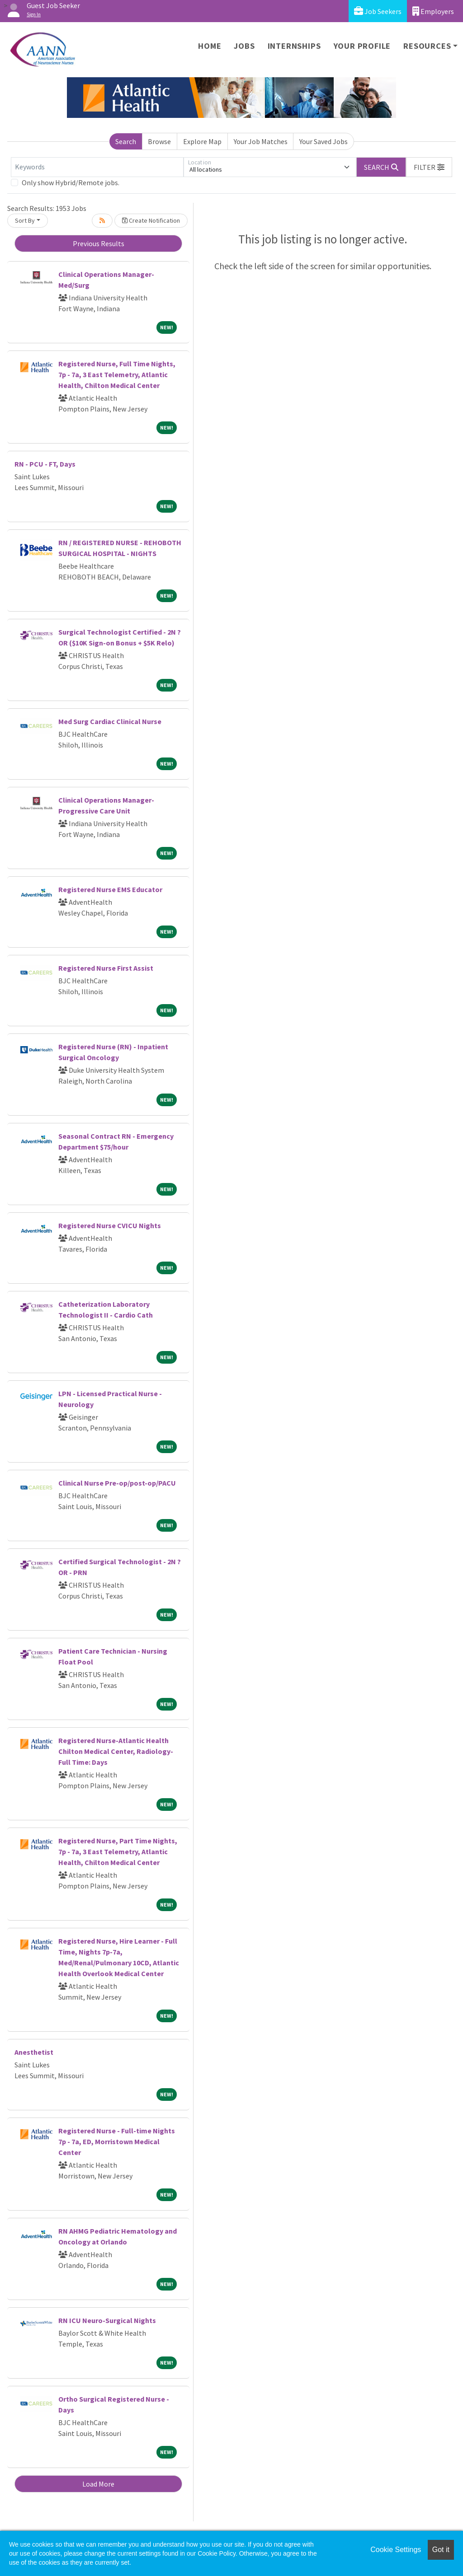 The width and height of the screenshot is (463, 2576). I want to click on Create Notification, so click(151, 220).